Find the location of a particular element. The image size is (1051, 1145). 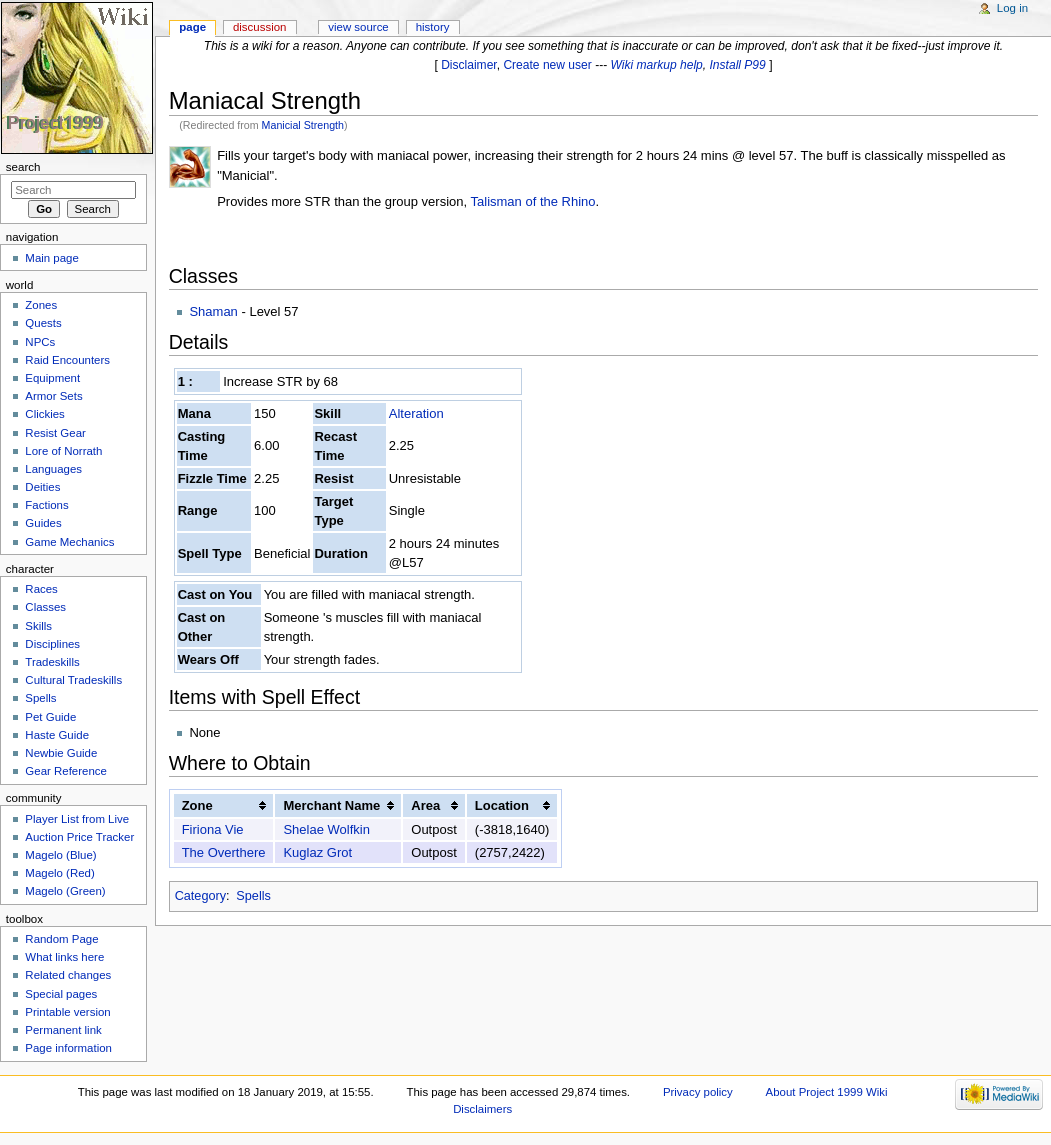

Cultural Tradeskills is located at coordinates (73, 680).